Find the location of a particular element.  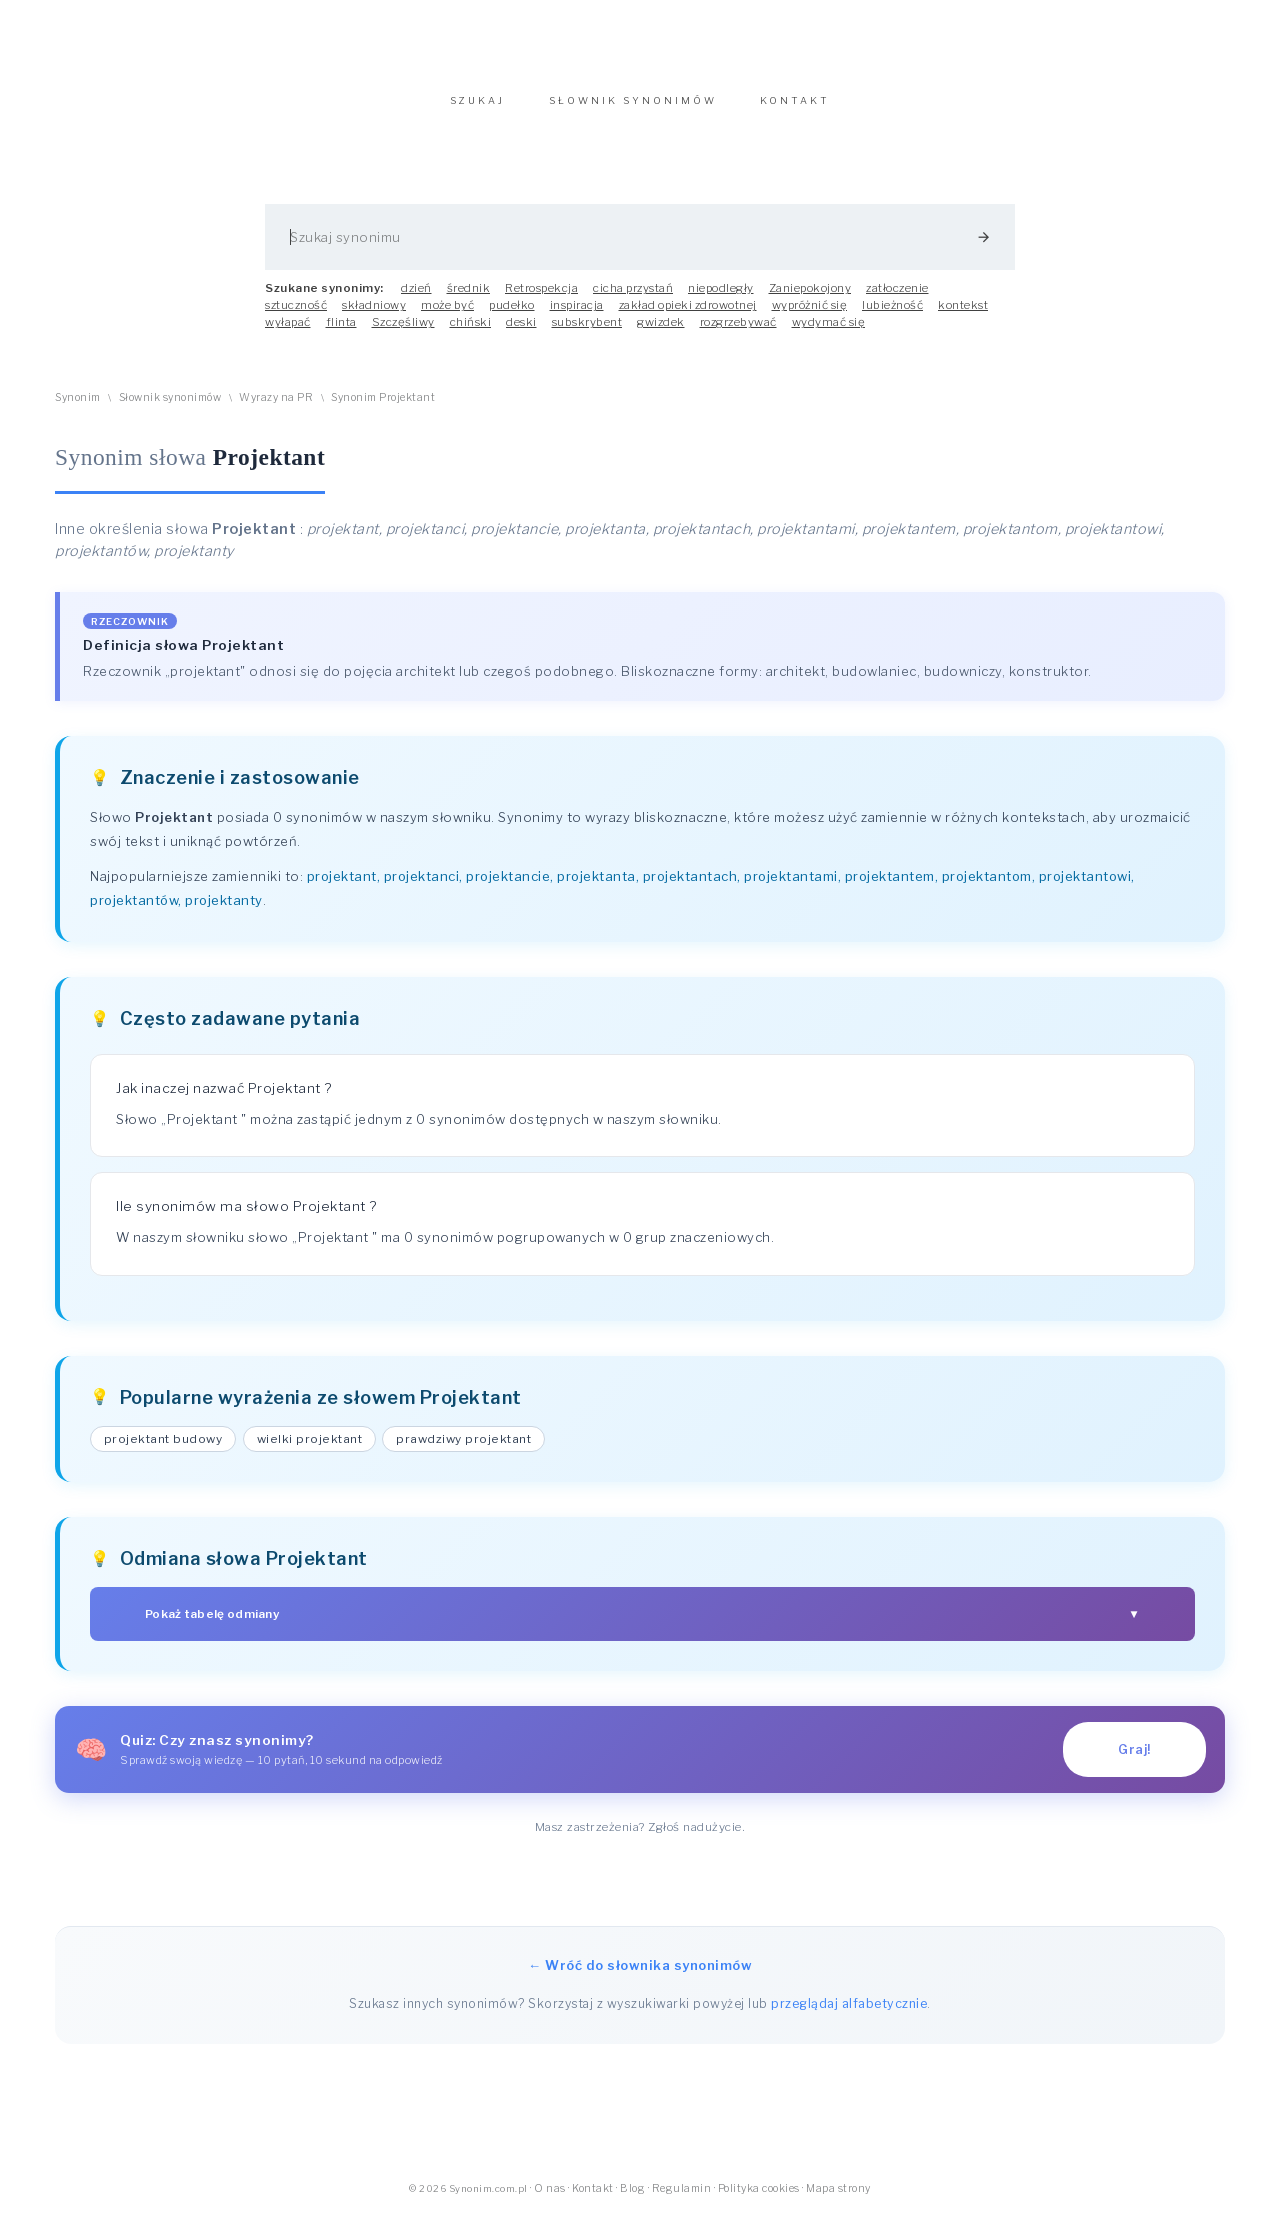

kontekst is located at coordinates (963, 315).